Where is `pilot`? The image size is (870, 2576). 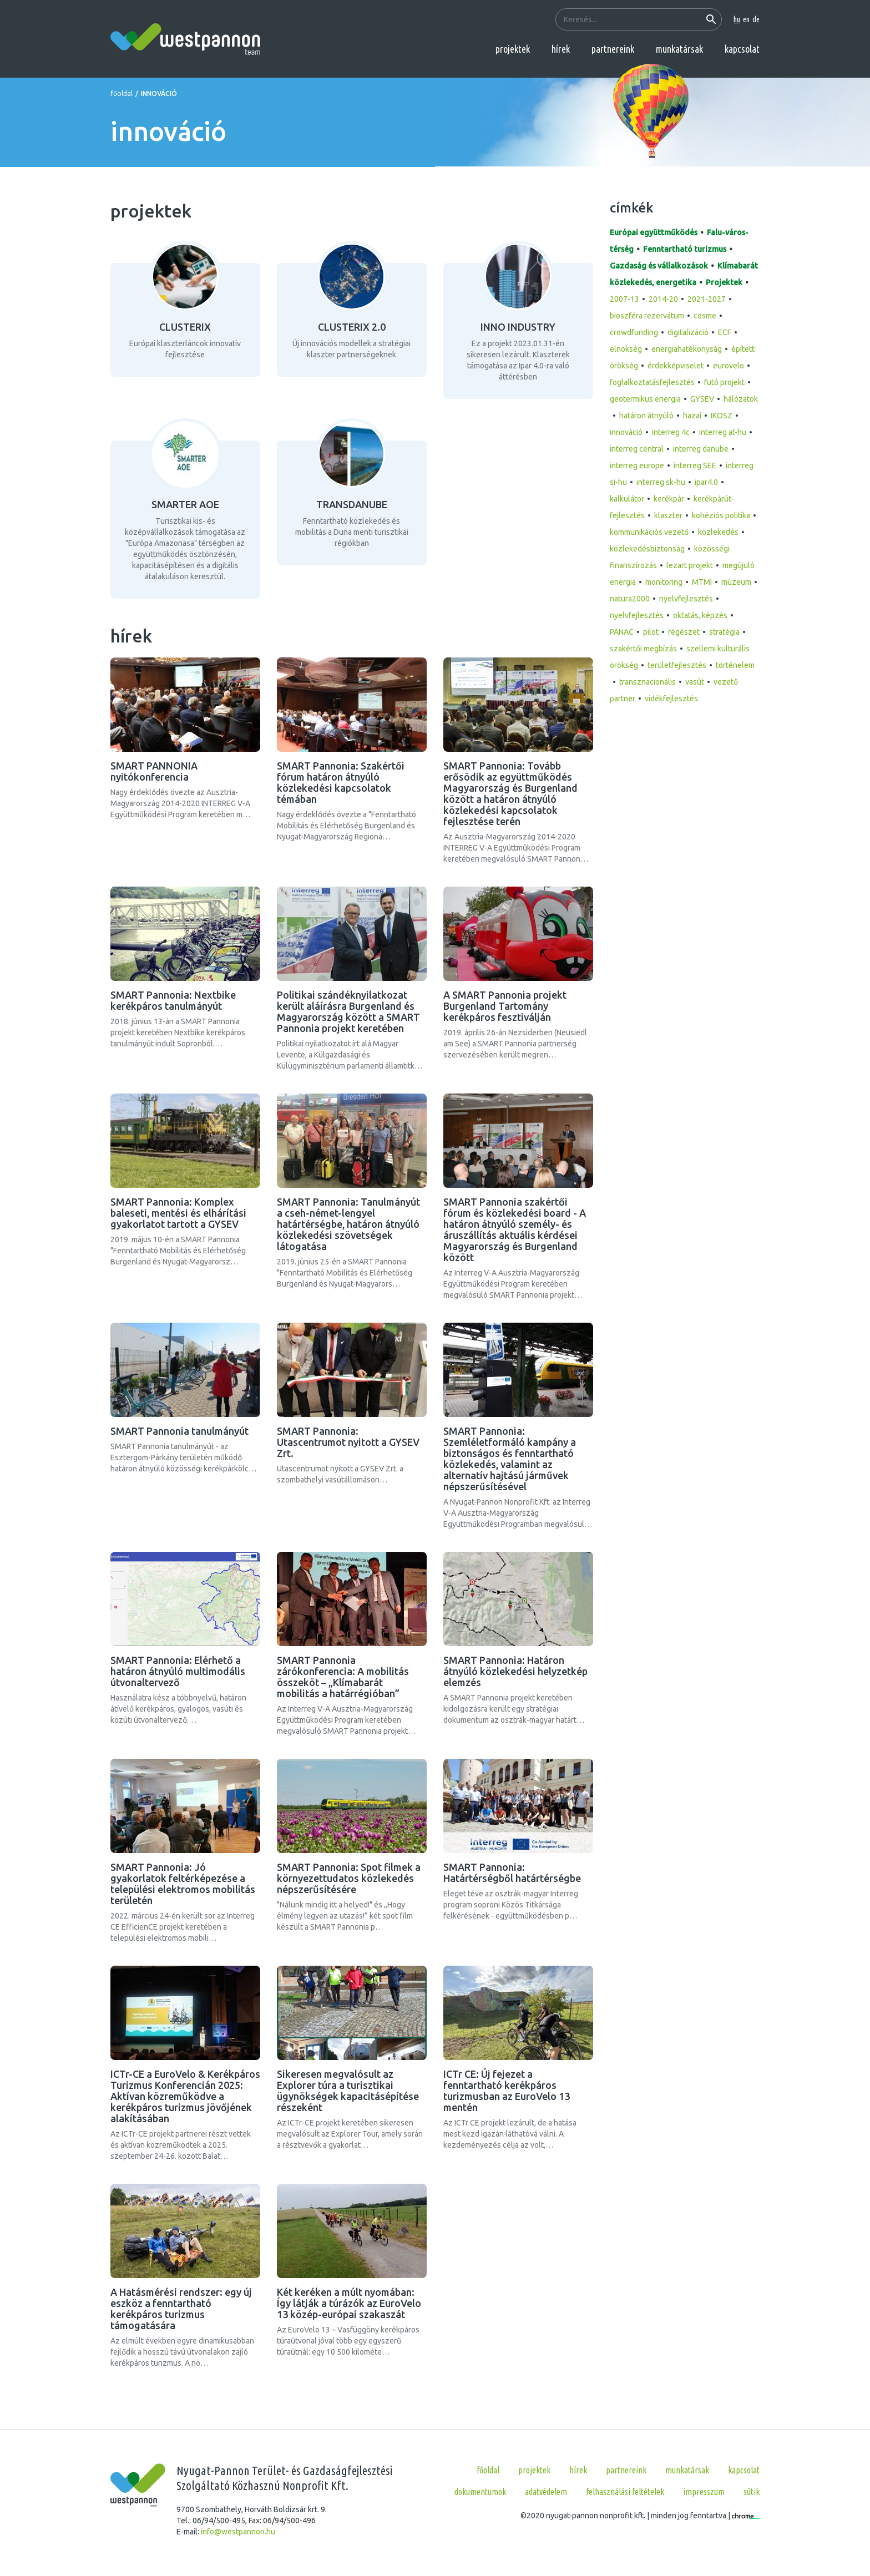 pilot is located at coordinates (651, 631).